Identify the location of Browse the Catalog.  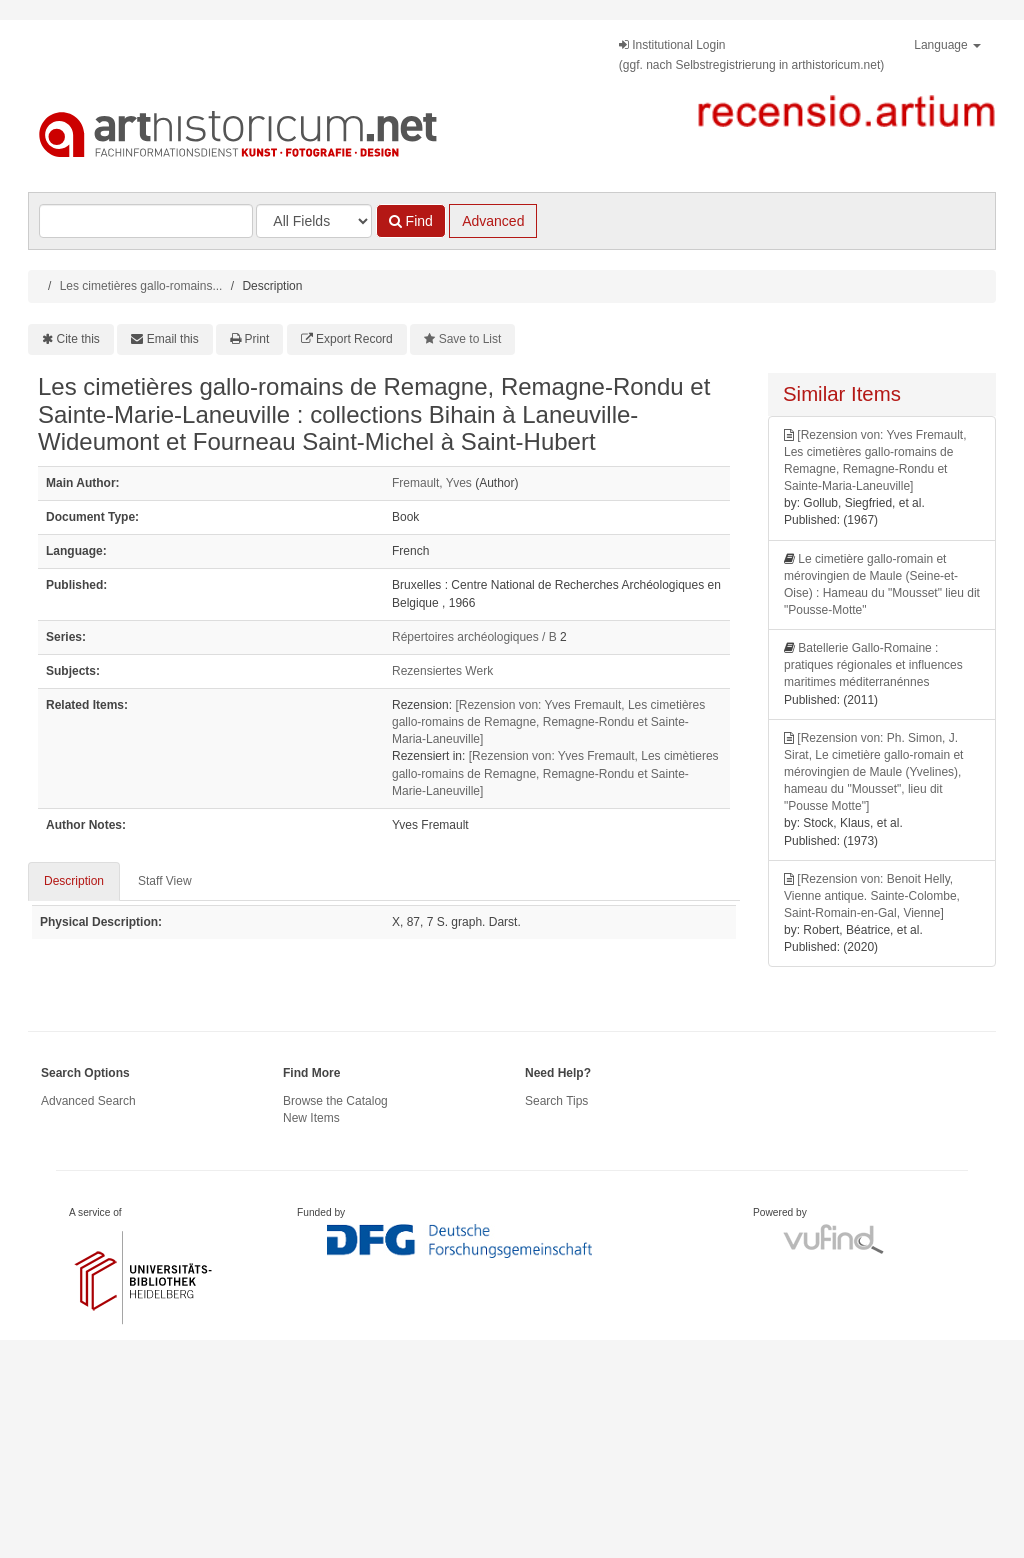
(335, 1101).